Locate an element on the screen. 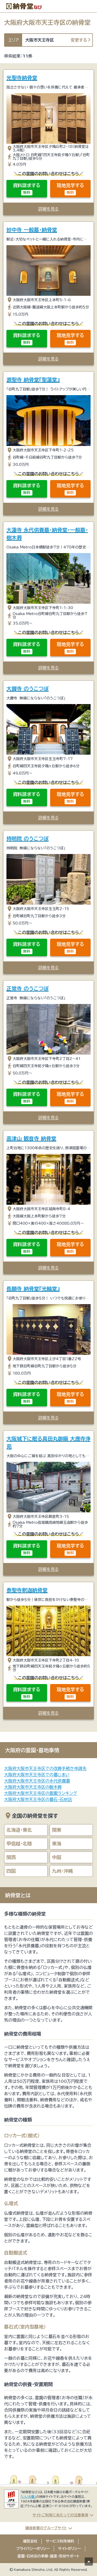 This screenshot has height=2576, width=97. 大阪府大阪市天王寺区の永代供養墓 is located at coordinates (37, 1781).